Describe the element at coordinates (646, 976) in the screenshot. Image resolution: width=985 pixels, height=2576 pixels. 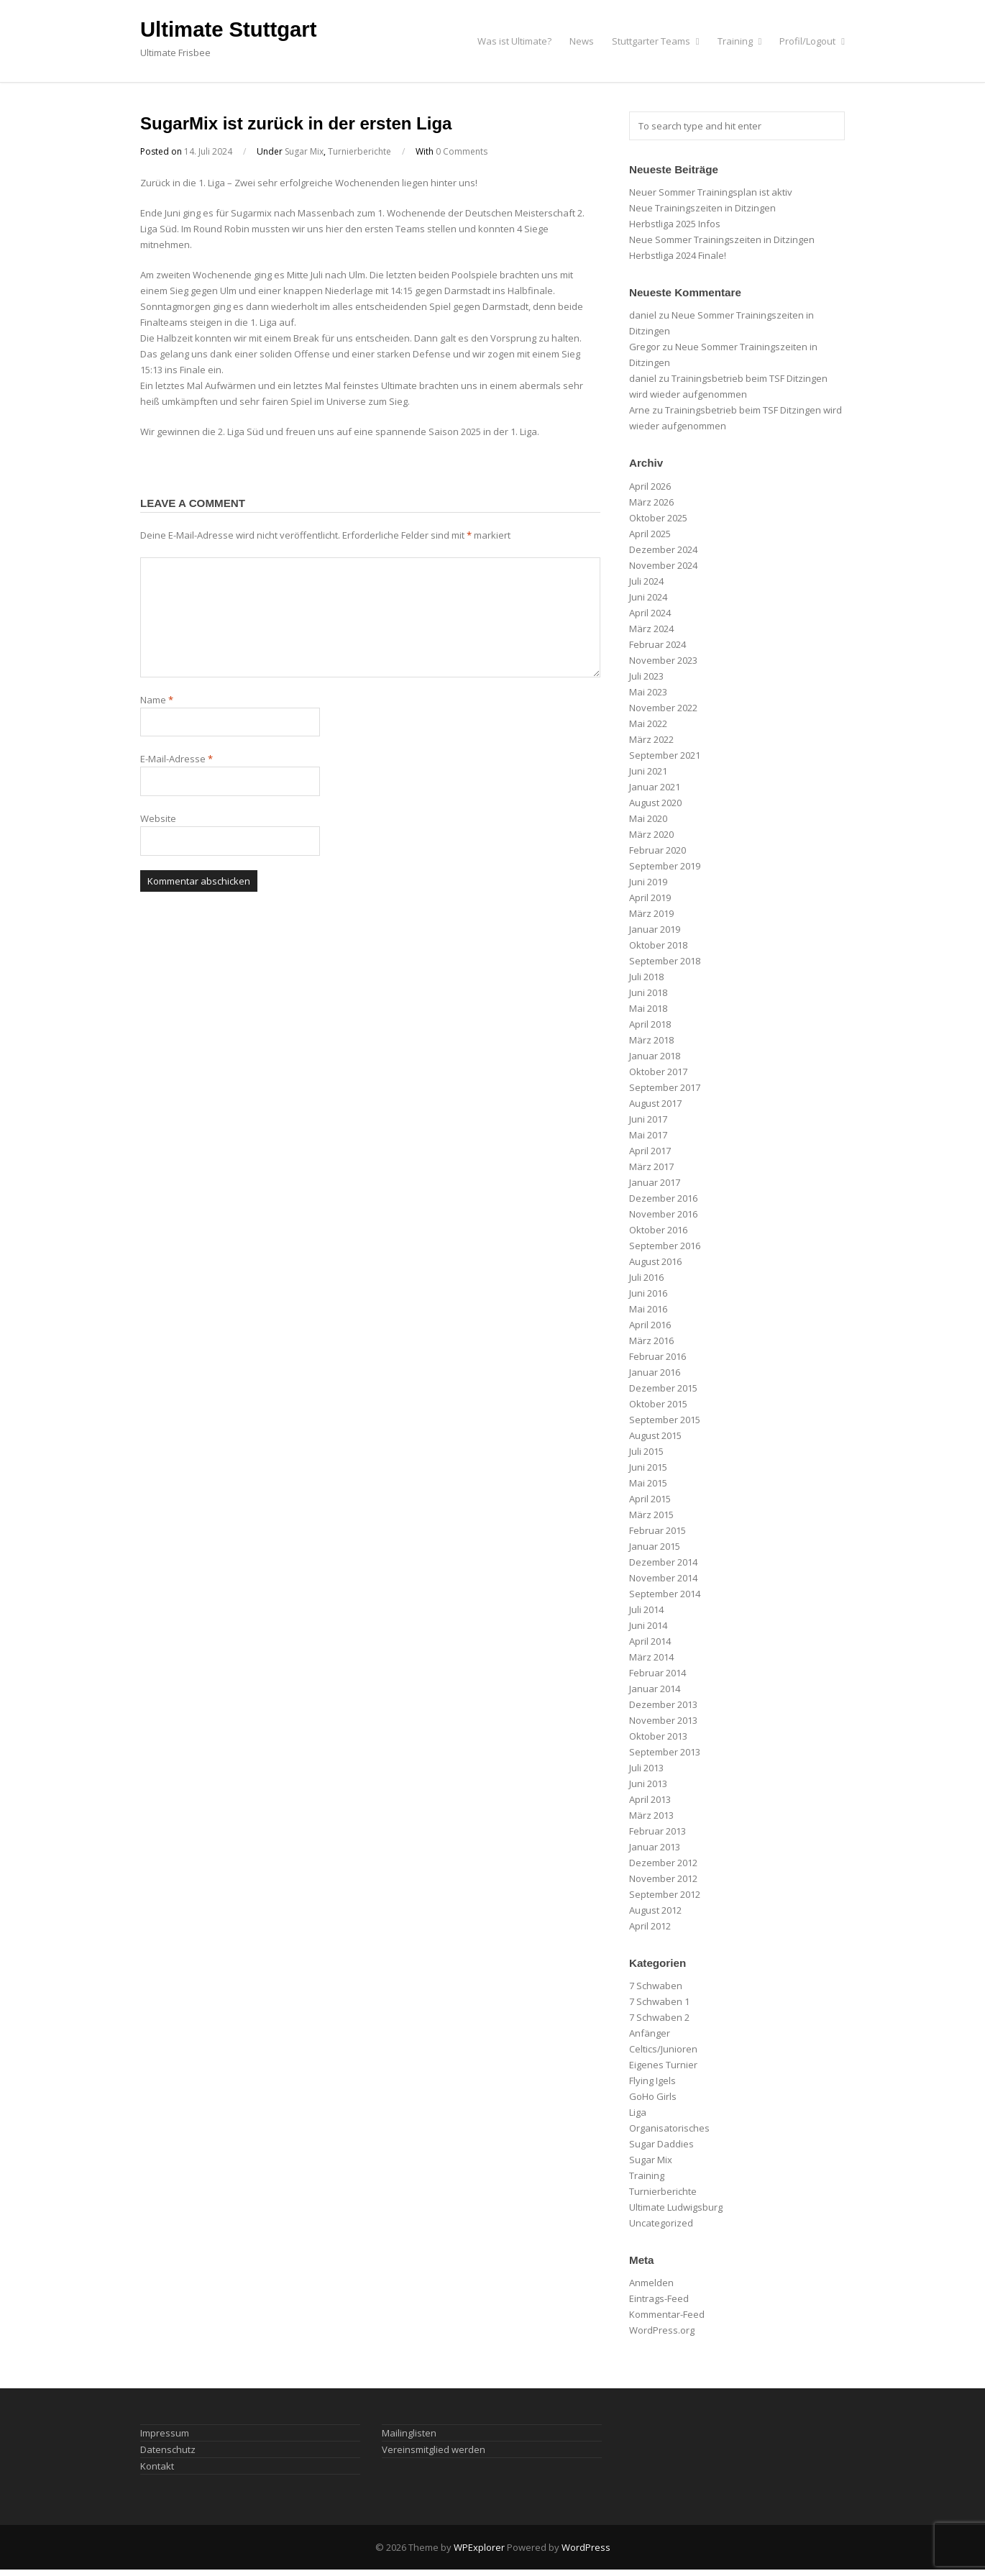
I see `Juli 2018` at that location.